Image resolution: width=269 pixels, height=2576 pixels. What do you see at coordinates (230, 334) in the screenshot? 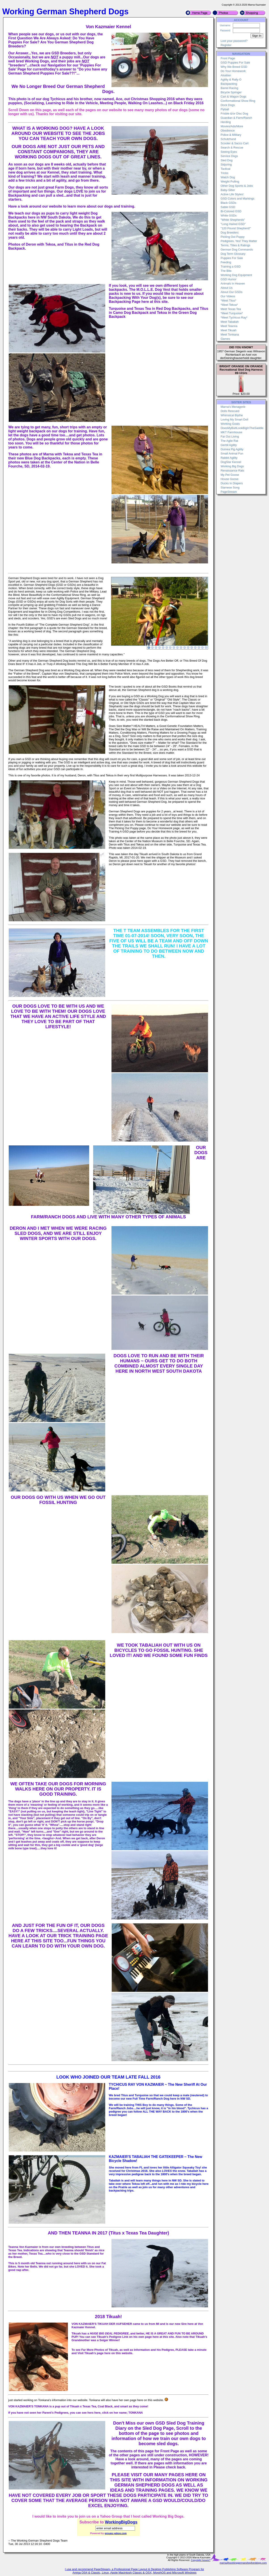
I see `Meet Tonkana` at bounding box center [230, 334].